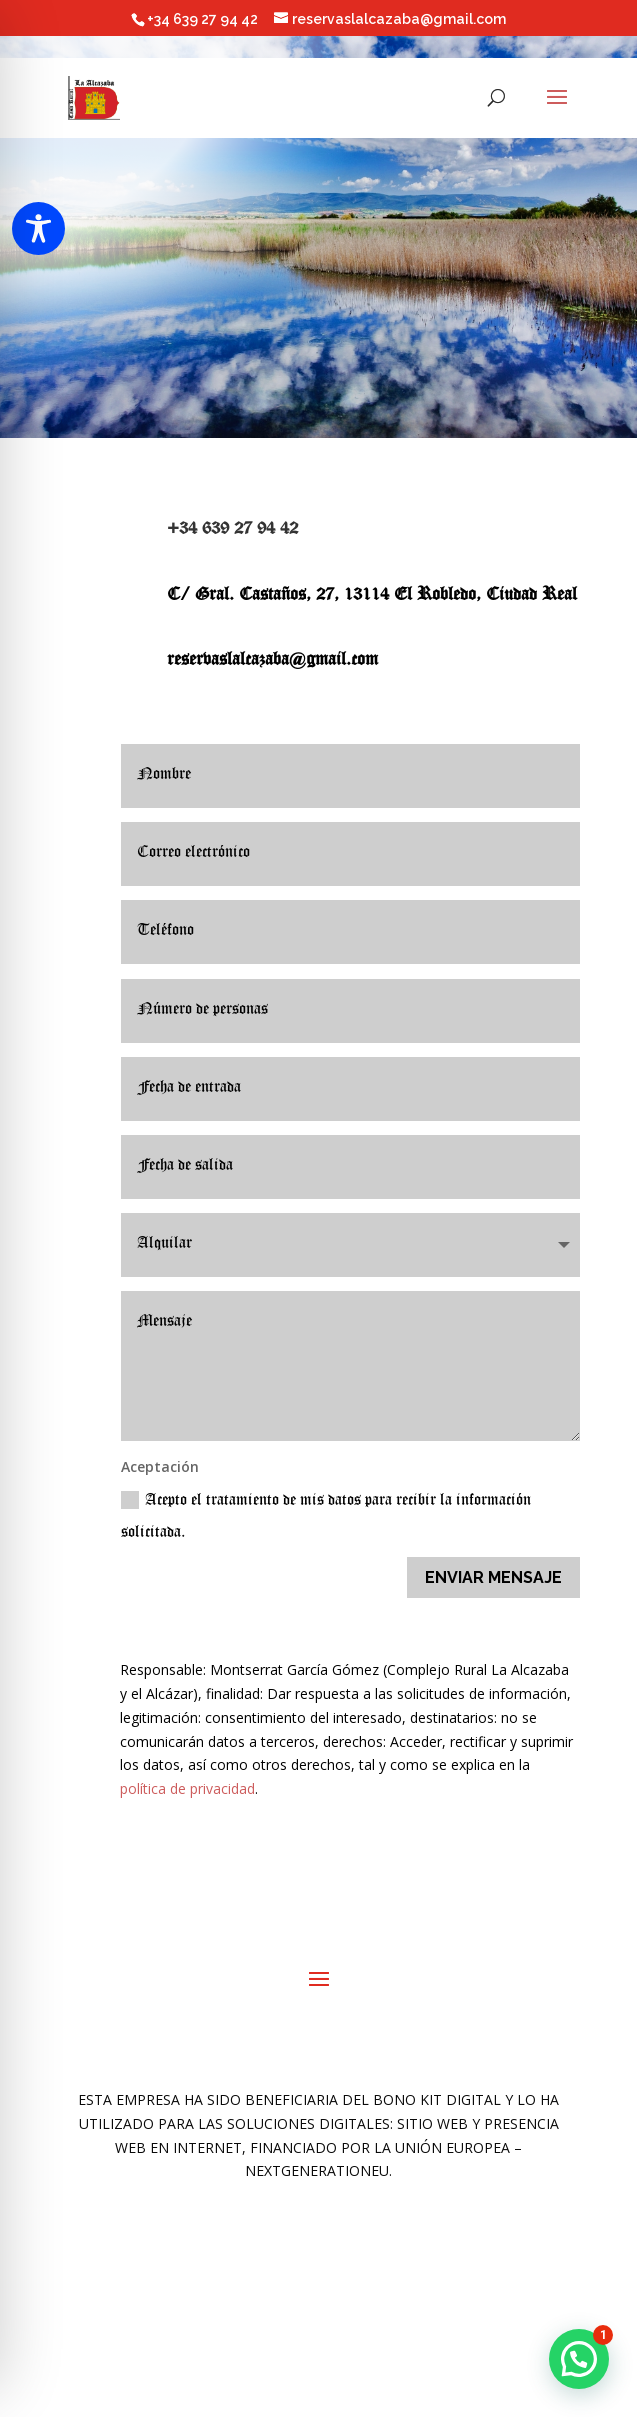 The width and height of the screenshot is (637, 2417). Describe the element at coordinates (38, 228) in the screenshot. I see `[Toggle Accessibility Toolbar]` at that location.